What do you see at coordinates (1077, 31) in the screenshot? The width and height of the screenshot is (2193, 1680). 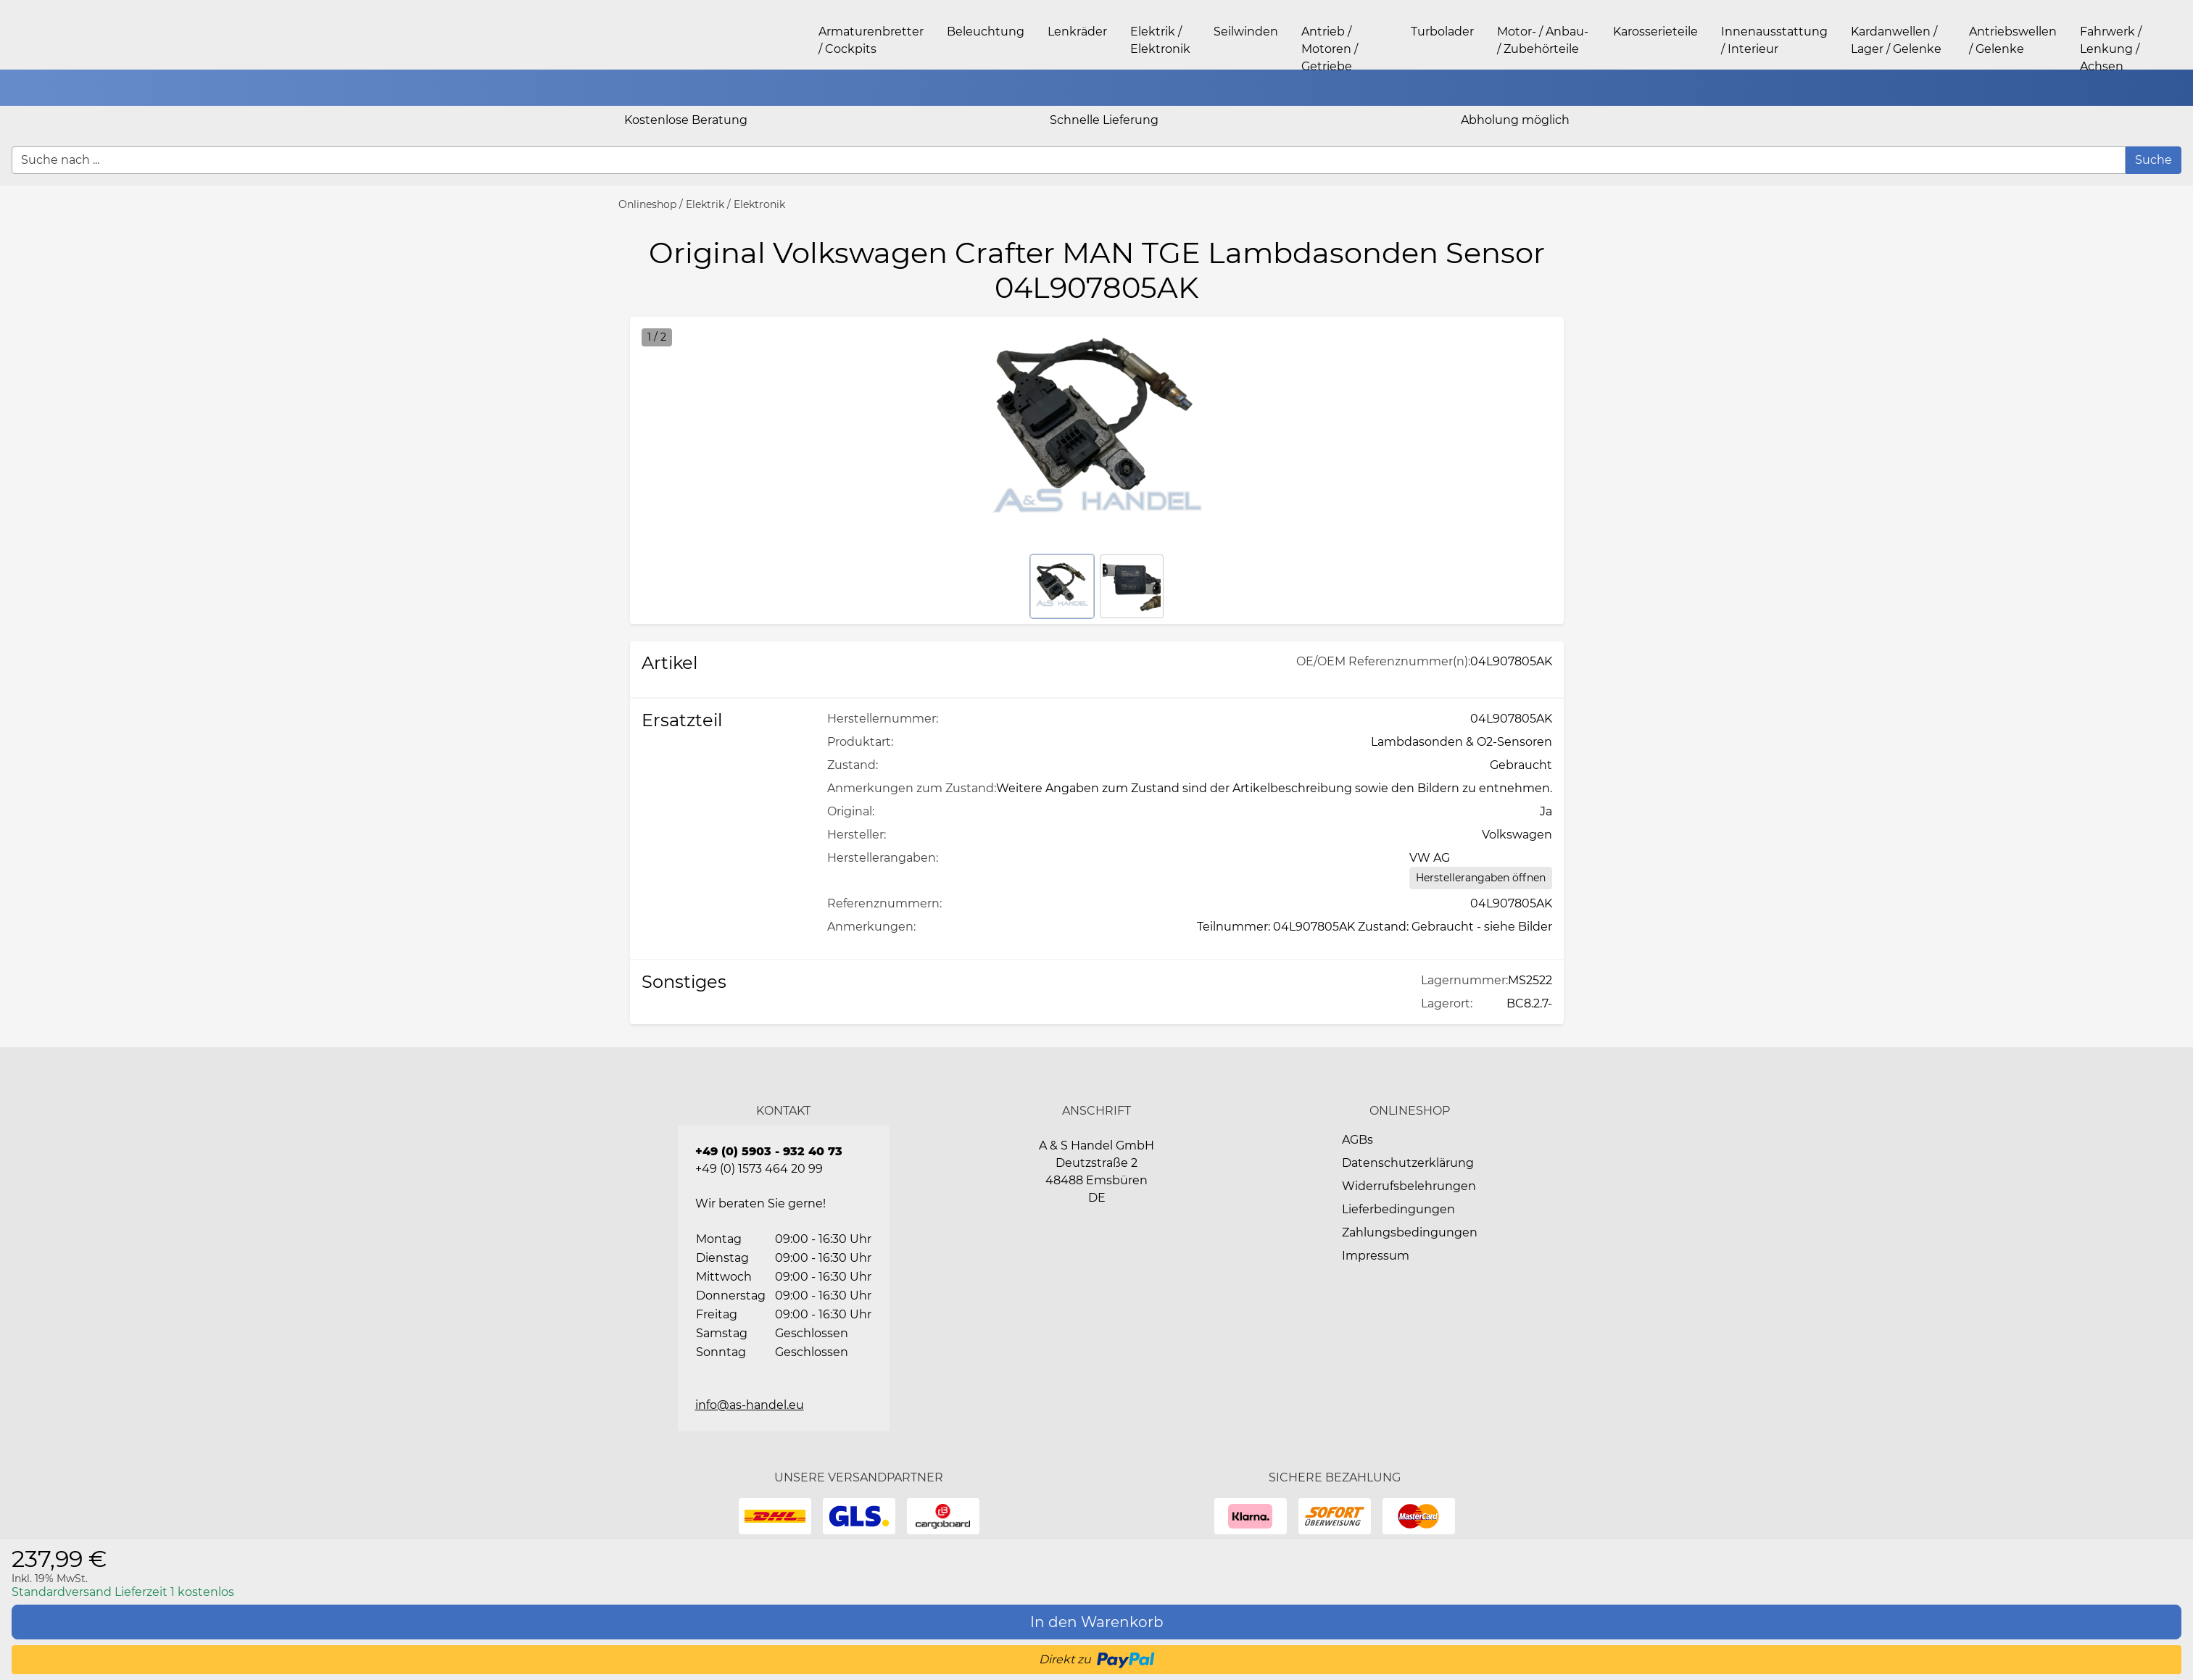 I see `Lenkräder` at bounding box center [1077, 31].